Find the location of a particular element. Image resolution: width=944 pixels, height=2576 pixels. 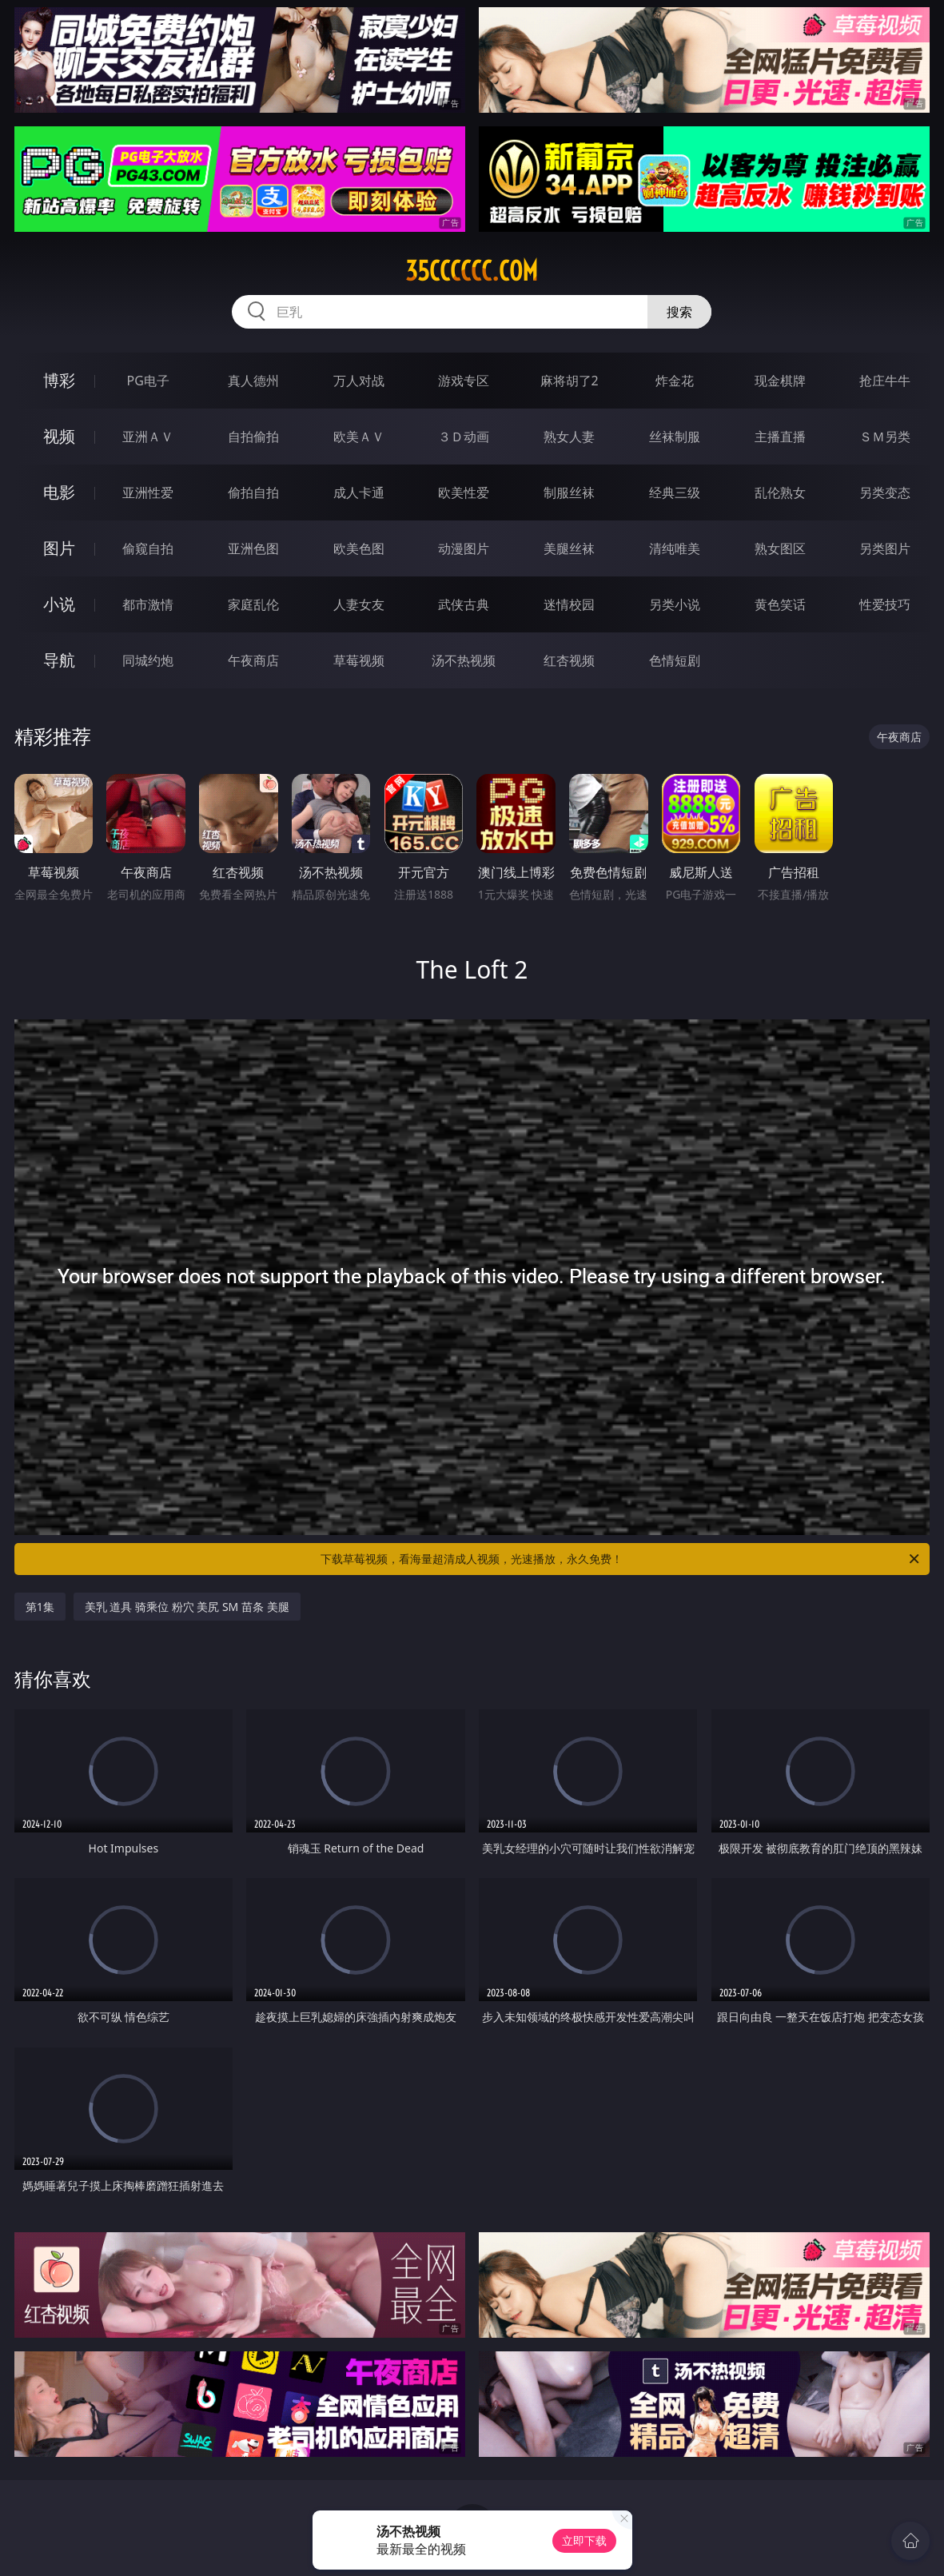

武侠古典 is located at coordinates (463, 604).